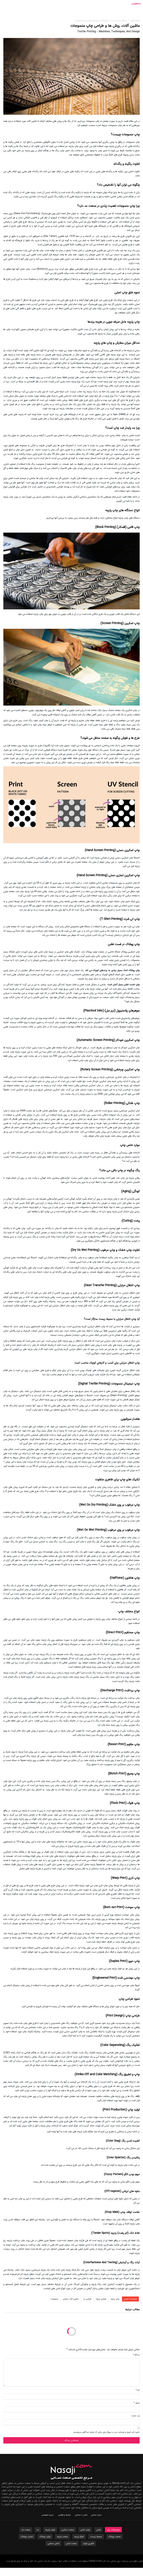  Describe the element at coordinates (98, 2530) in the screenshot. I see `فشن` at that location.